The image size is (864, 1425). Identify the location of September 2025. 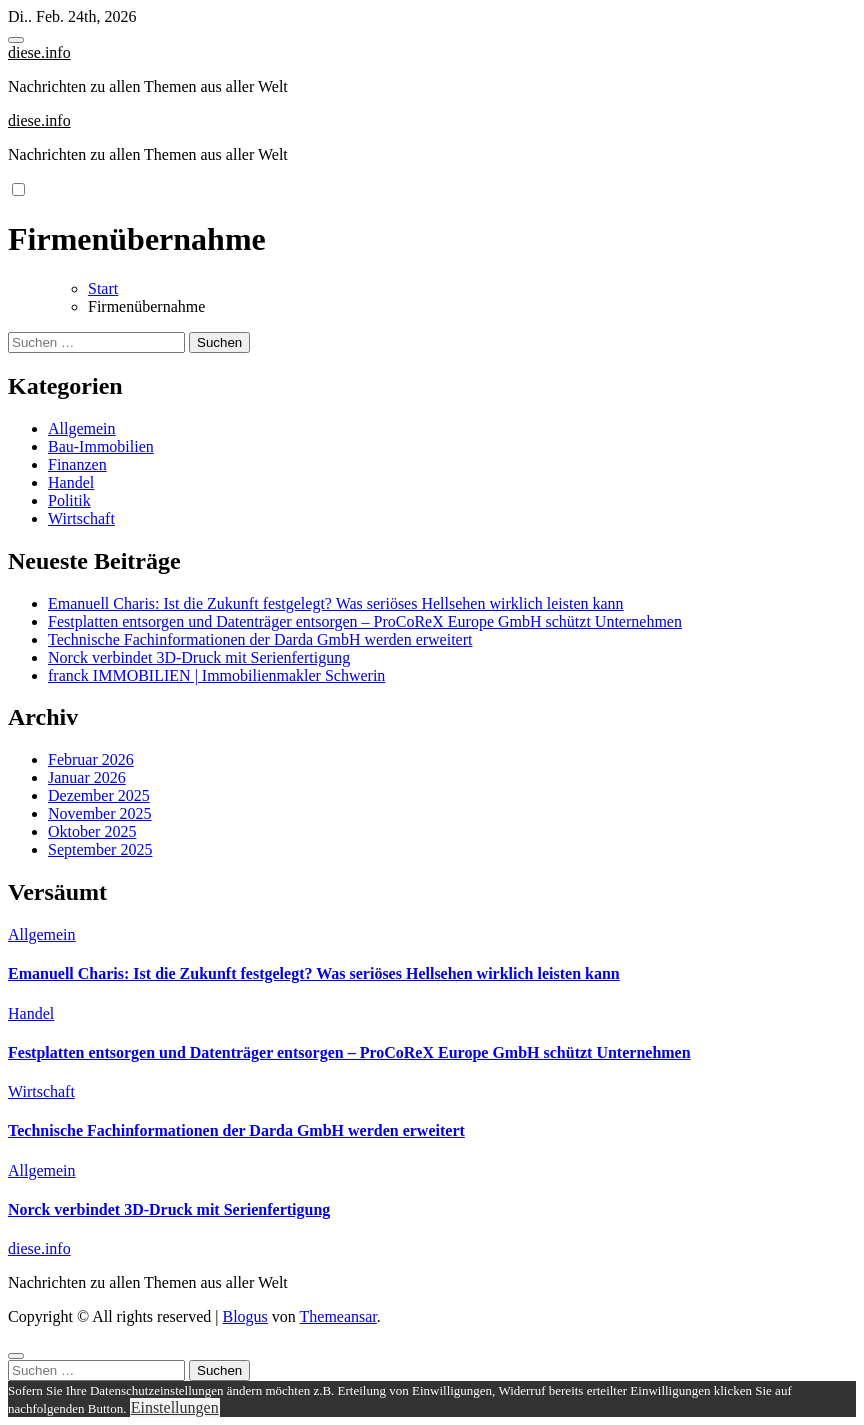
(100, 849).